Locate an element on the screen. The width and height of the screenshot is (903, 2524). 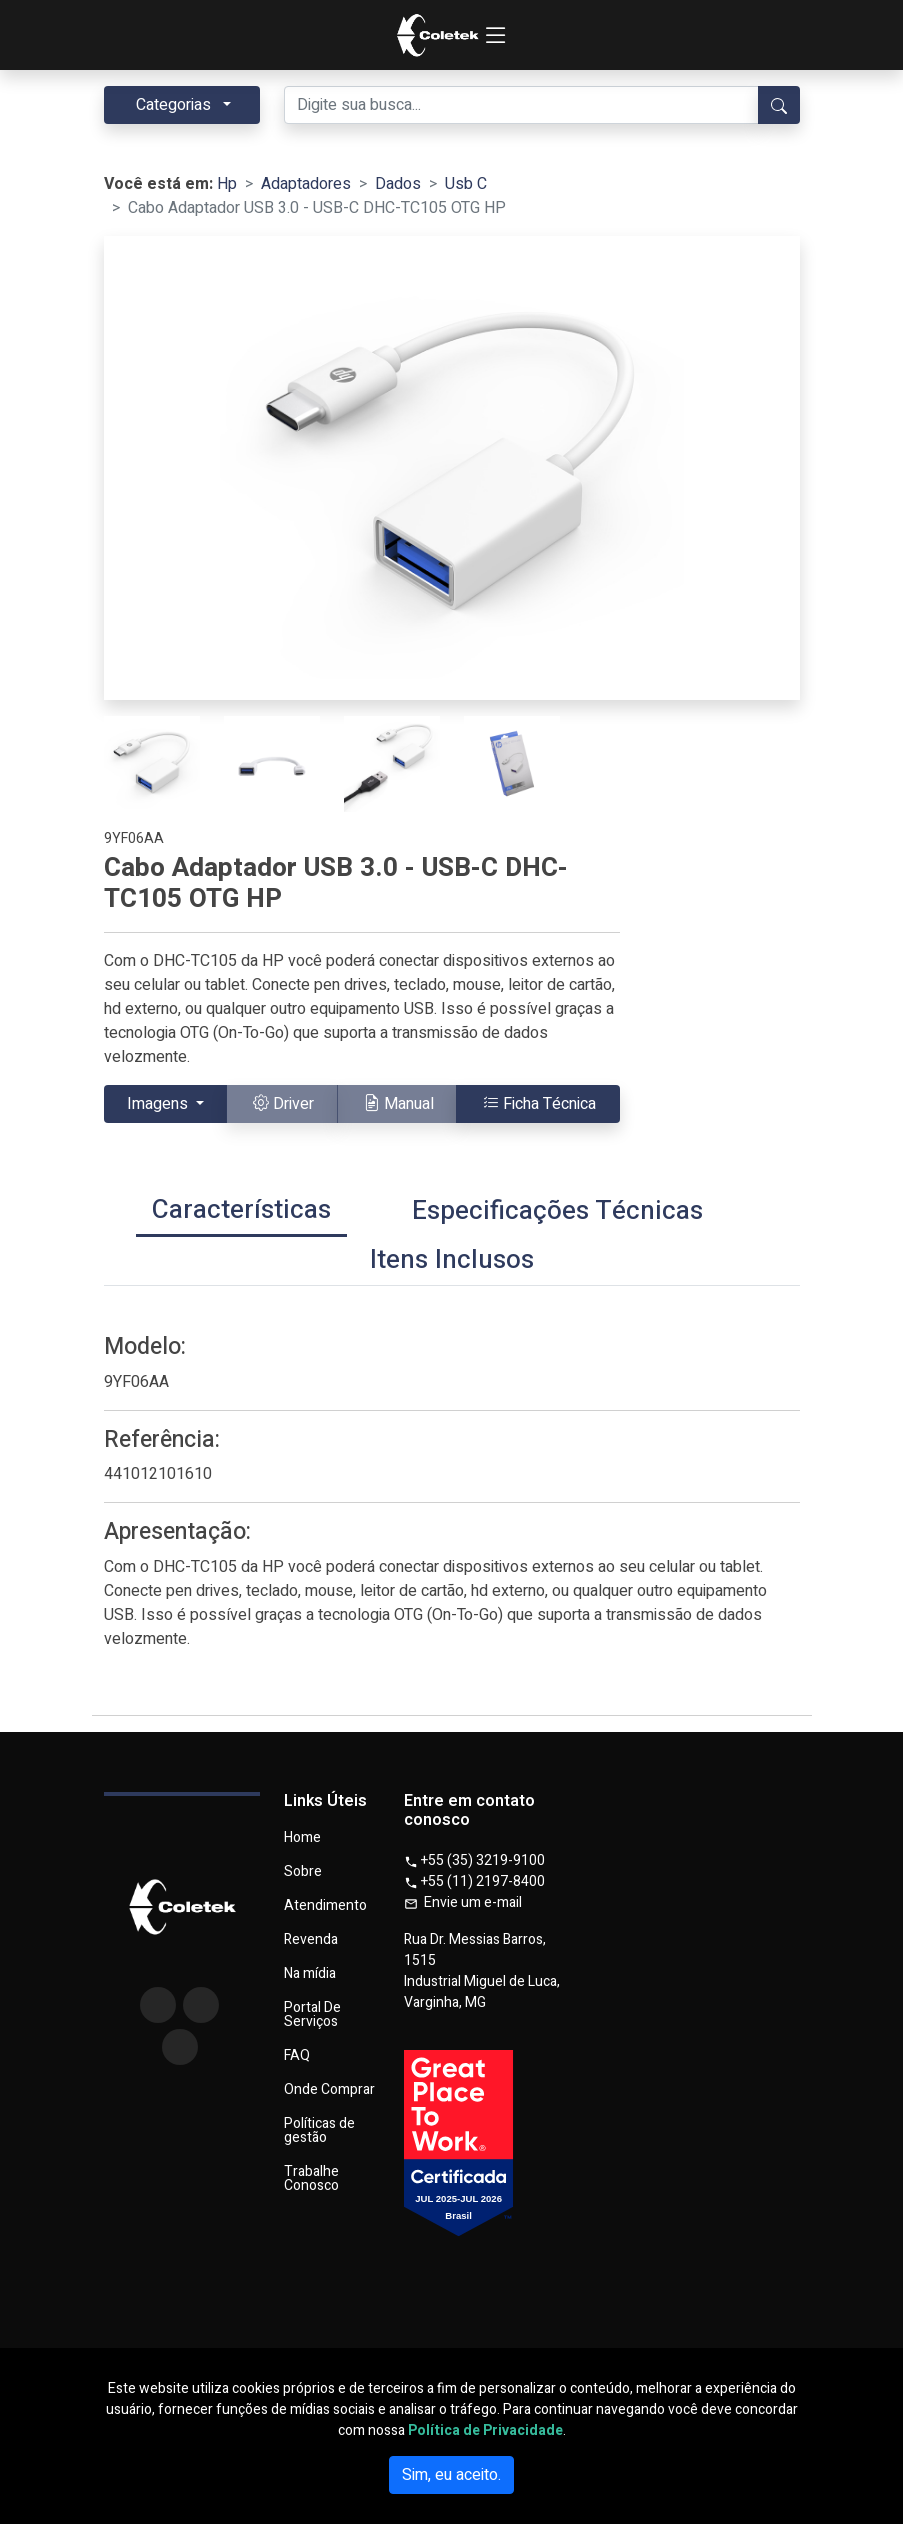
Na mídia is located at coordinates (310, 1974).